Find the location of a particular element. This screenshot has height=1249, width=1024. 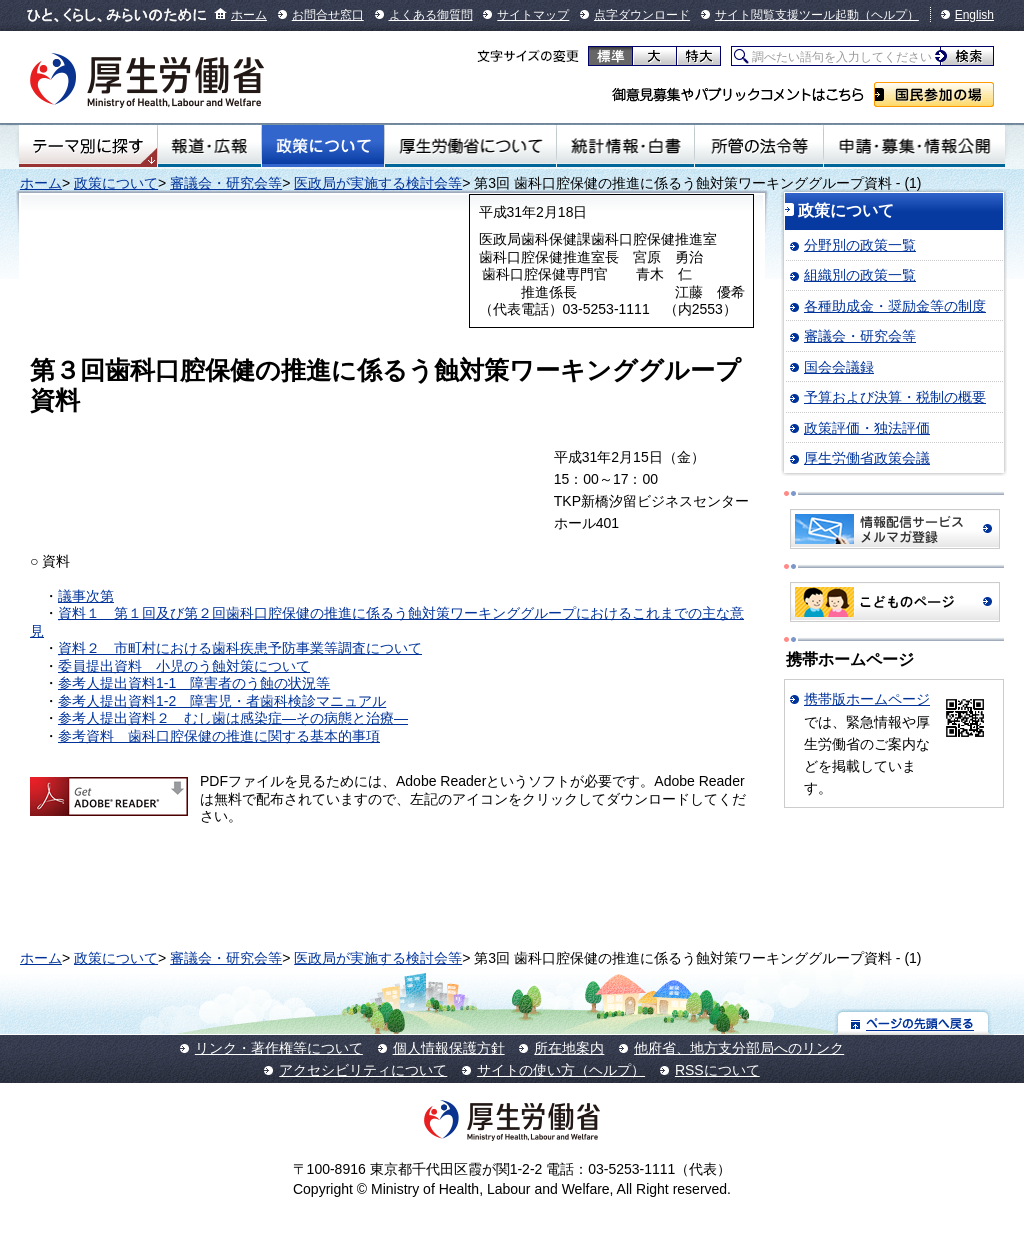

個人情報保護方針 is located at coordinates (449, 1048).